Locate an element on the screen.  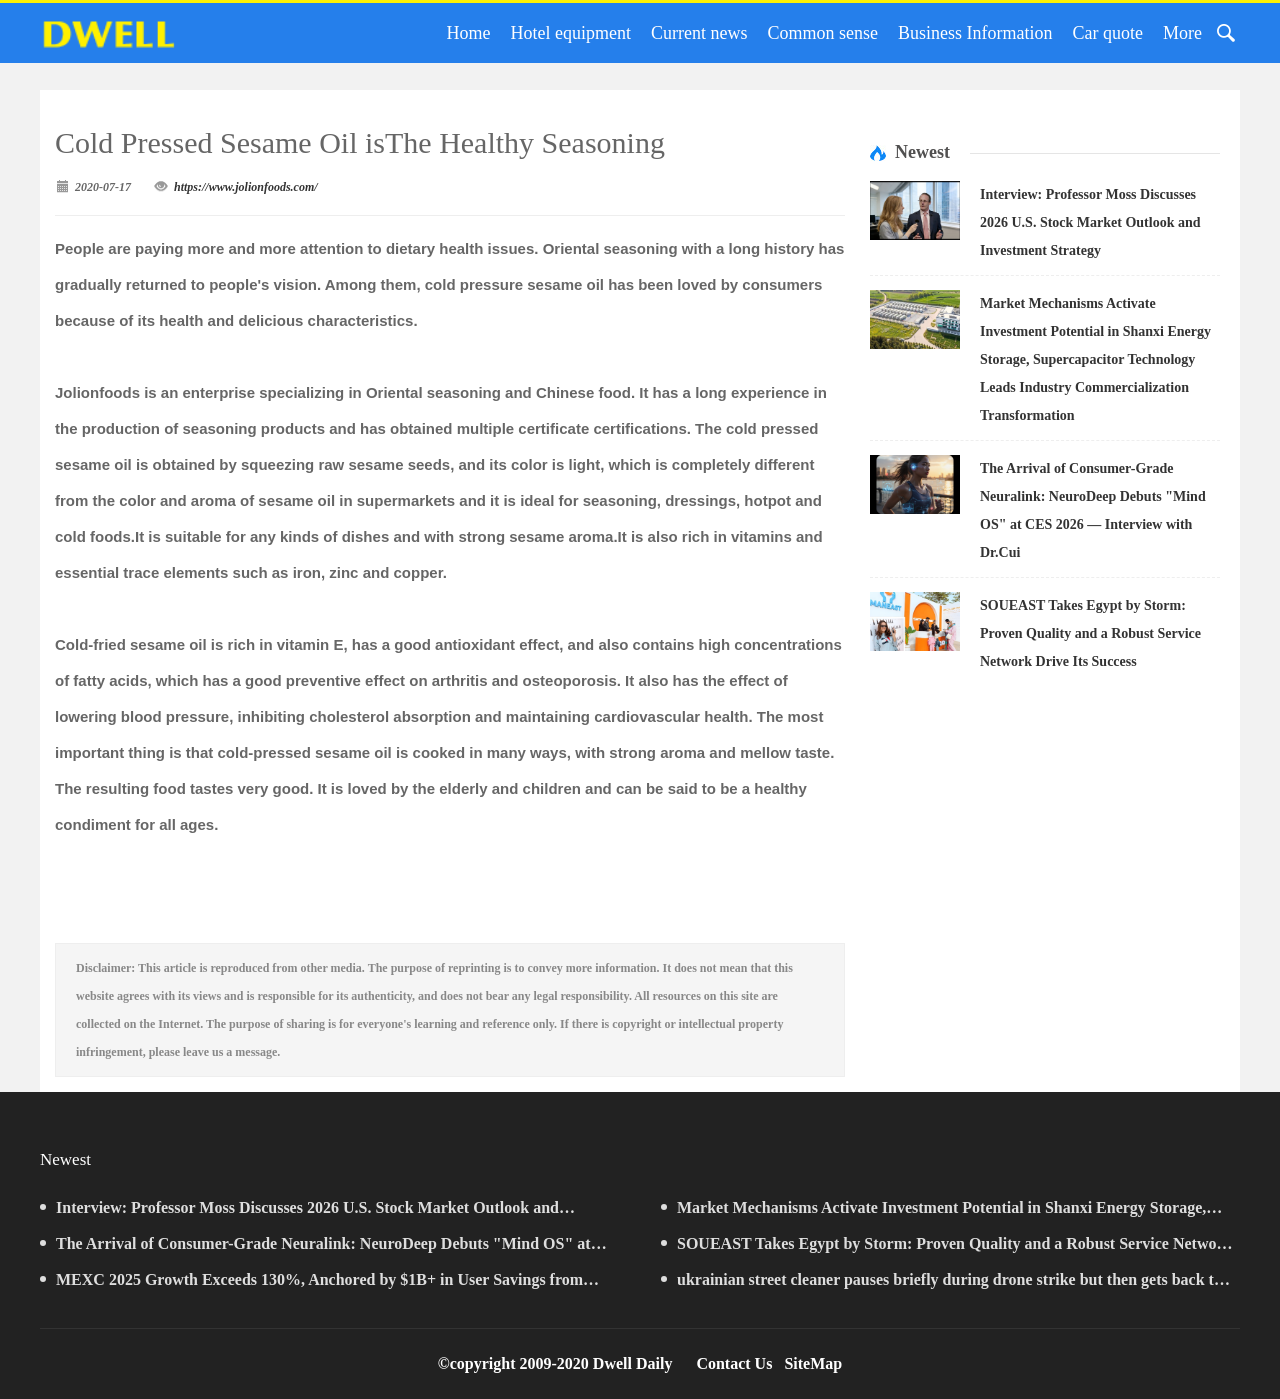
ukrainian street cleaner pauses briefly during drone strike but then gets back to business is located at coordinates (941, 1284).